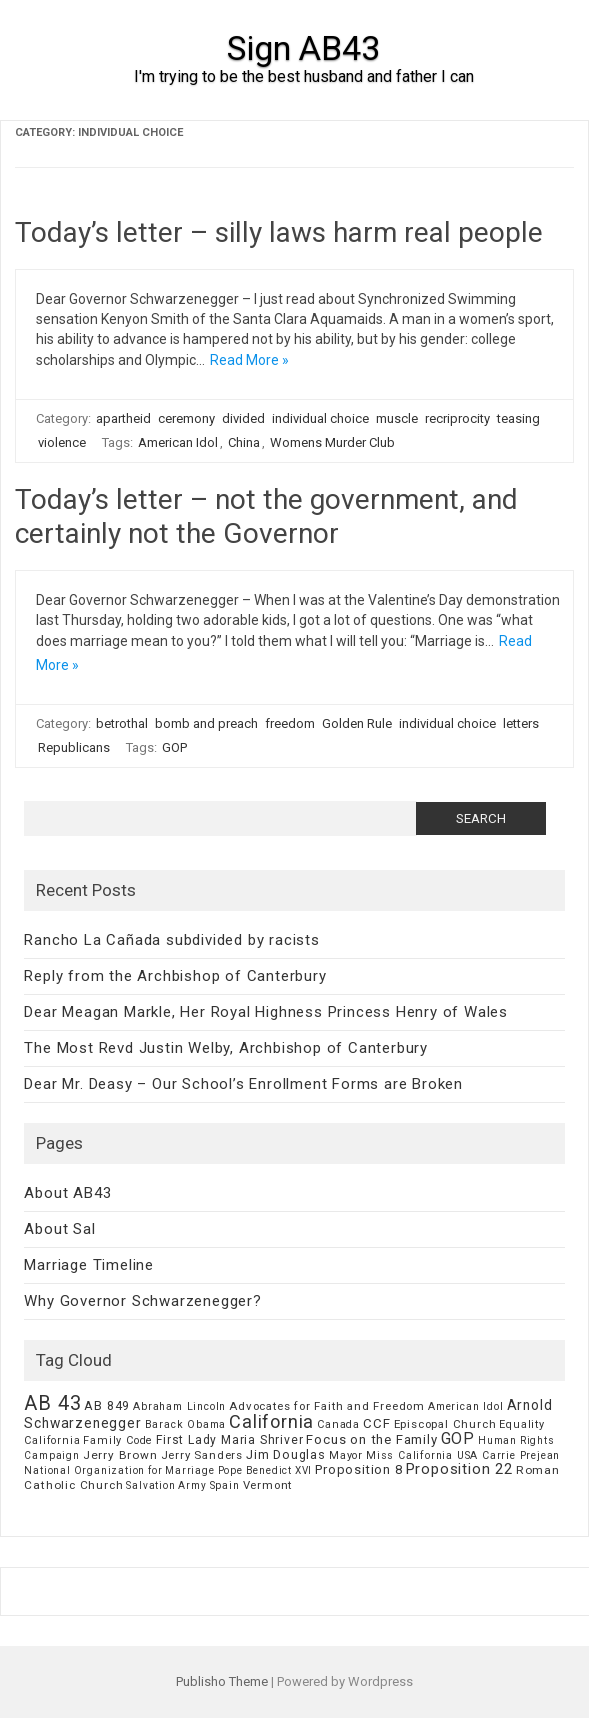  I want to click on ceremony, so click(186, 418).